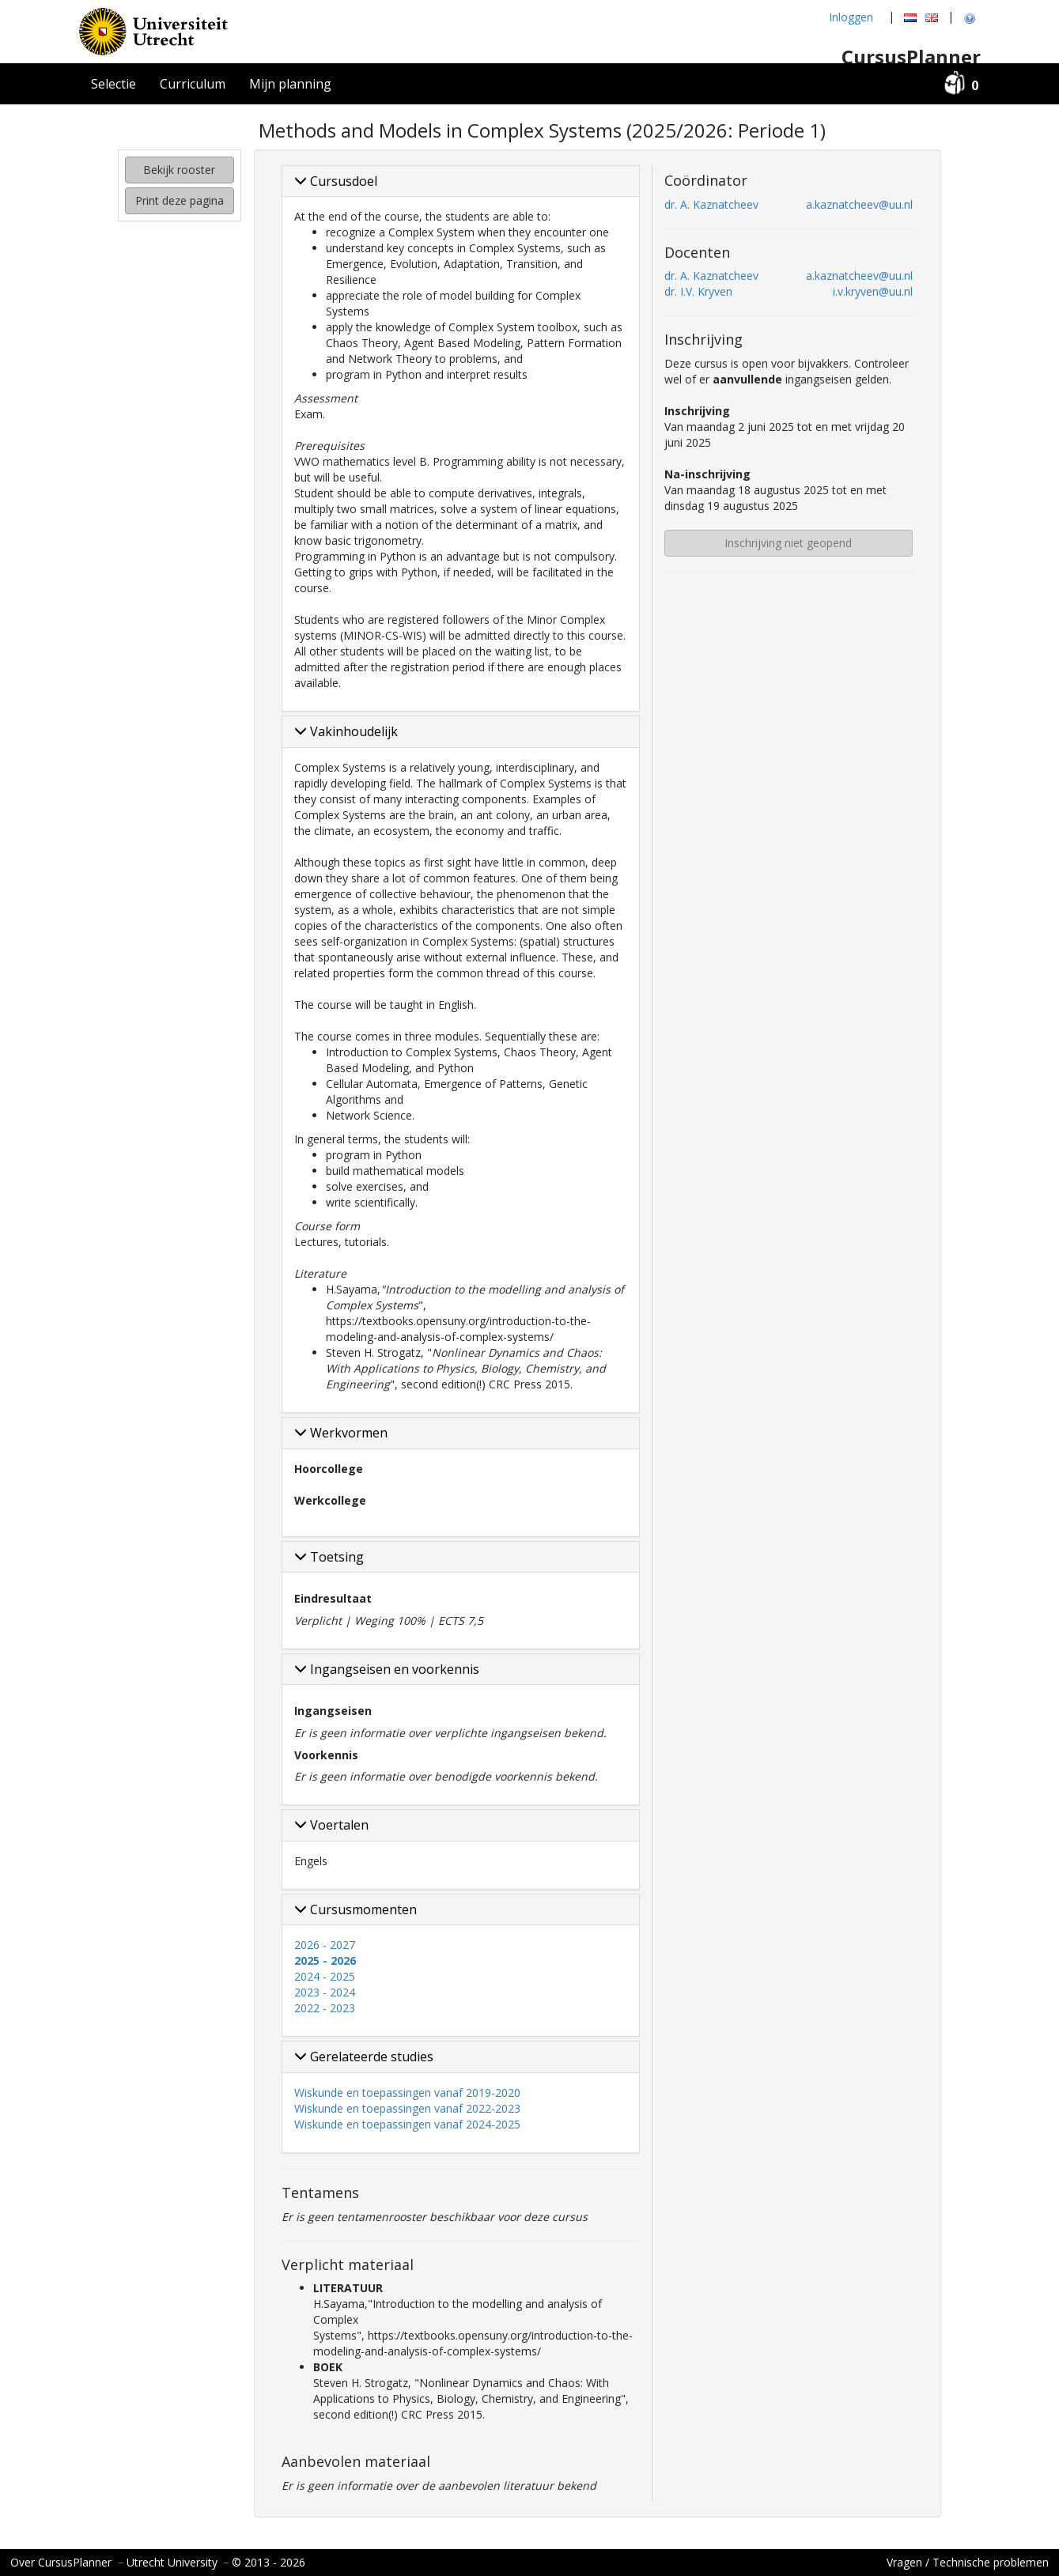  I want to click on Wiskunde en toepassingen vanaf 2019-2020, so click(407, 2092).